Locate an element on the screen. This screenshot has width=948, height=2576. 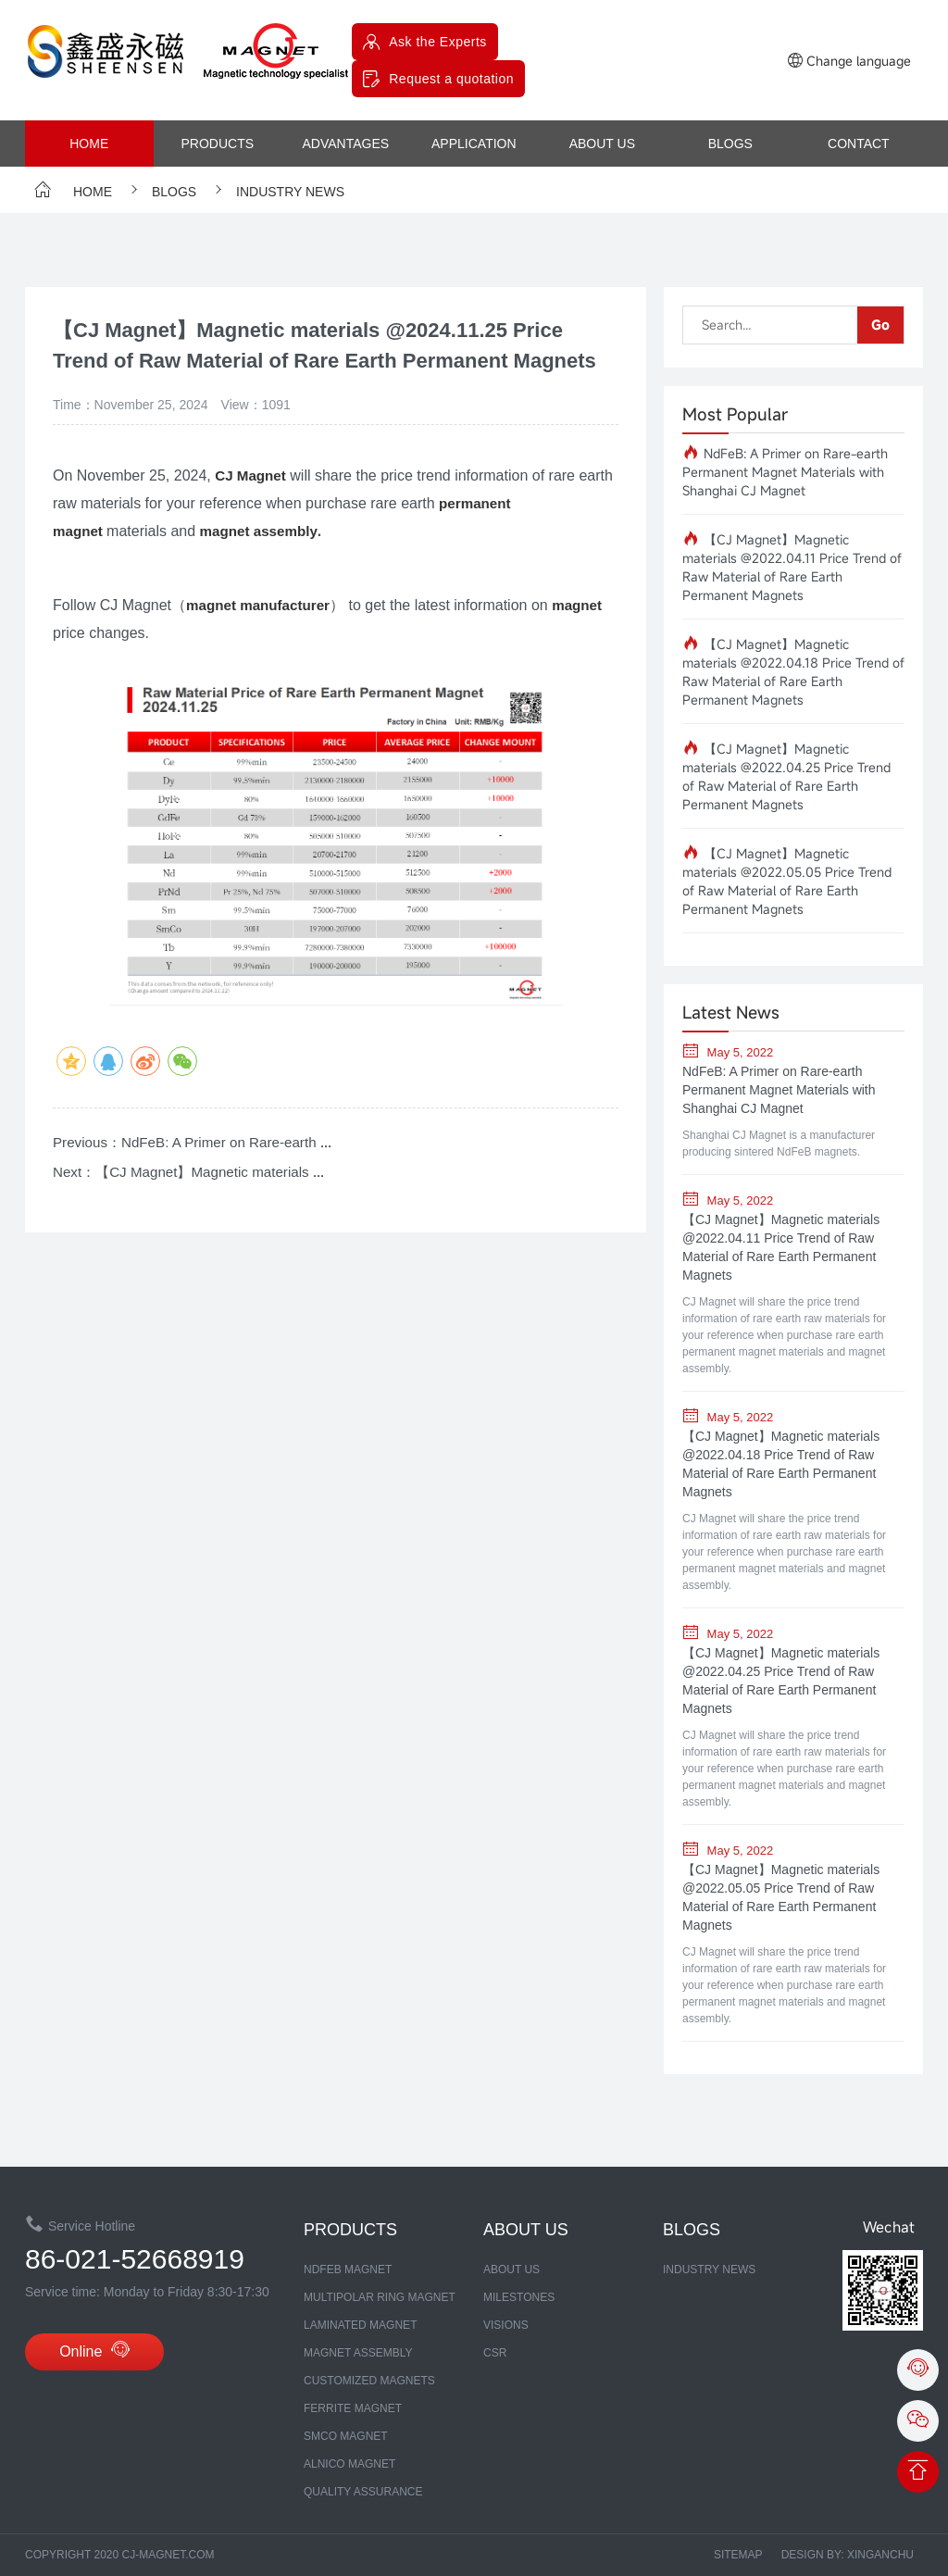
advantages is located at coordinates (345, 143).